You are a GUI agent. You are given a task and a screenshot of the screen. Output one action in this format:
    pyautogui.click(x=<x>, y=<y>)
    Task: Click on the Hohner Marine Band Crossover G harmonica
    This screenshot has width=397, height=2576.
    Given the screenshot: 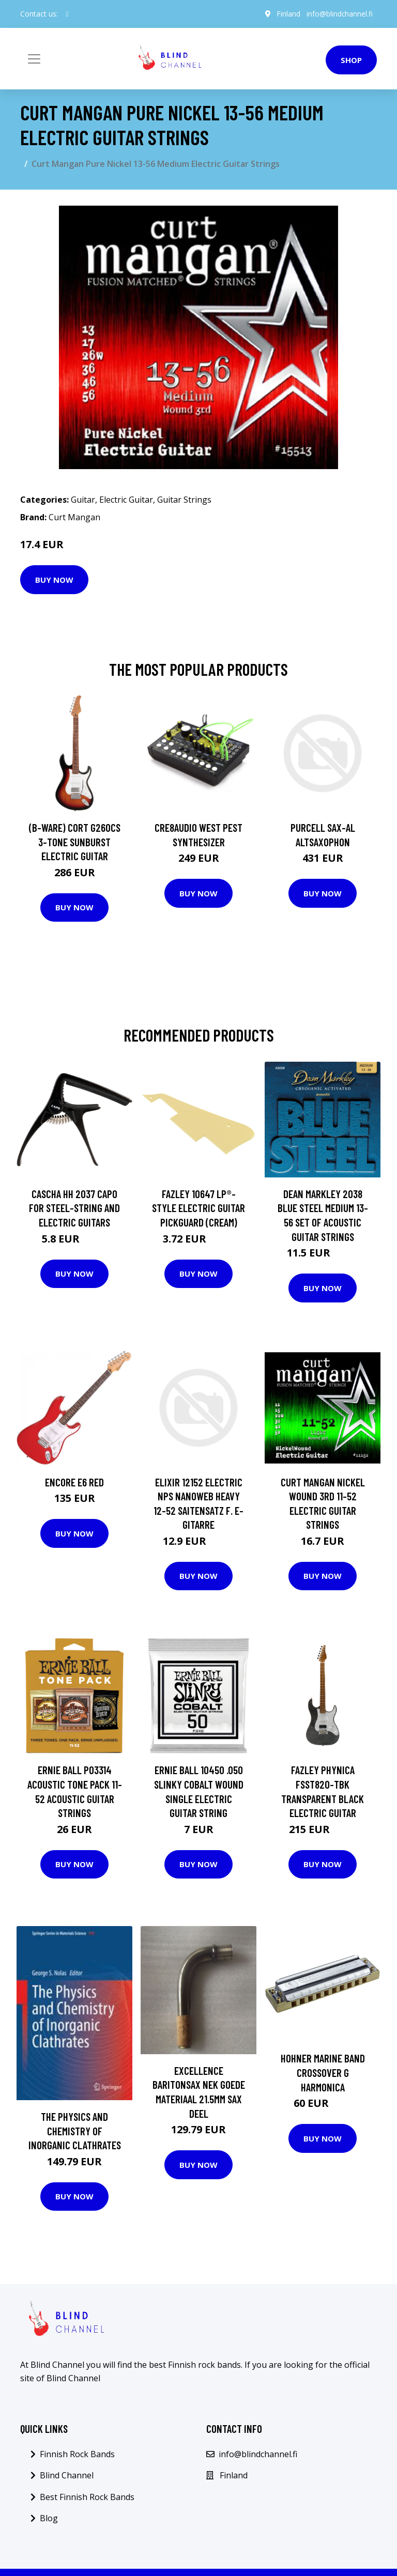 What is the action you would take?
    pyautogui.click(x=323, y=2072)
    